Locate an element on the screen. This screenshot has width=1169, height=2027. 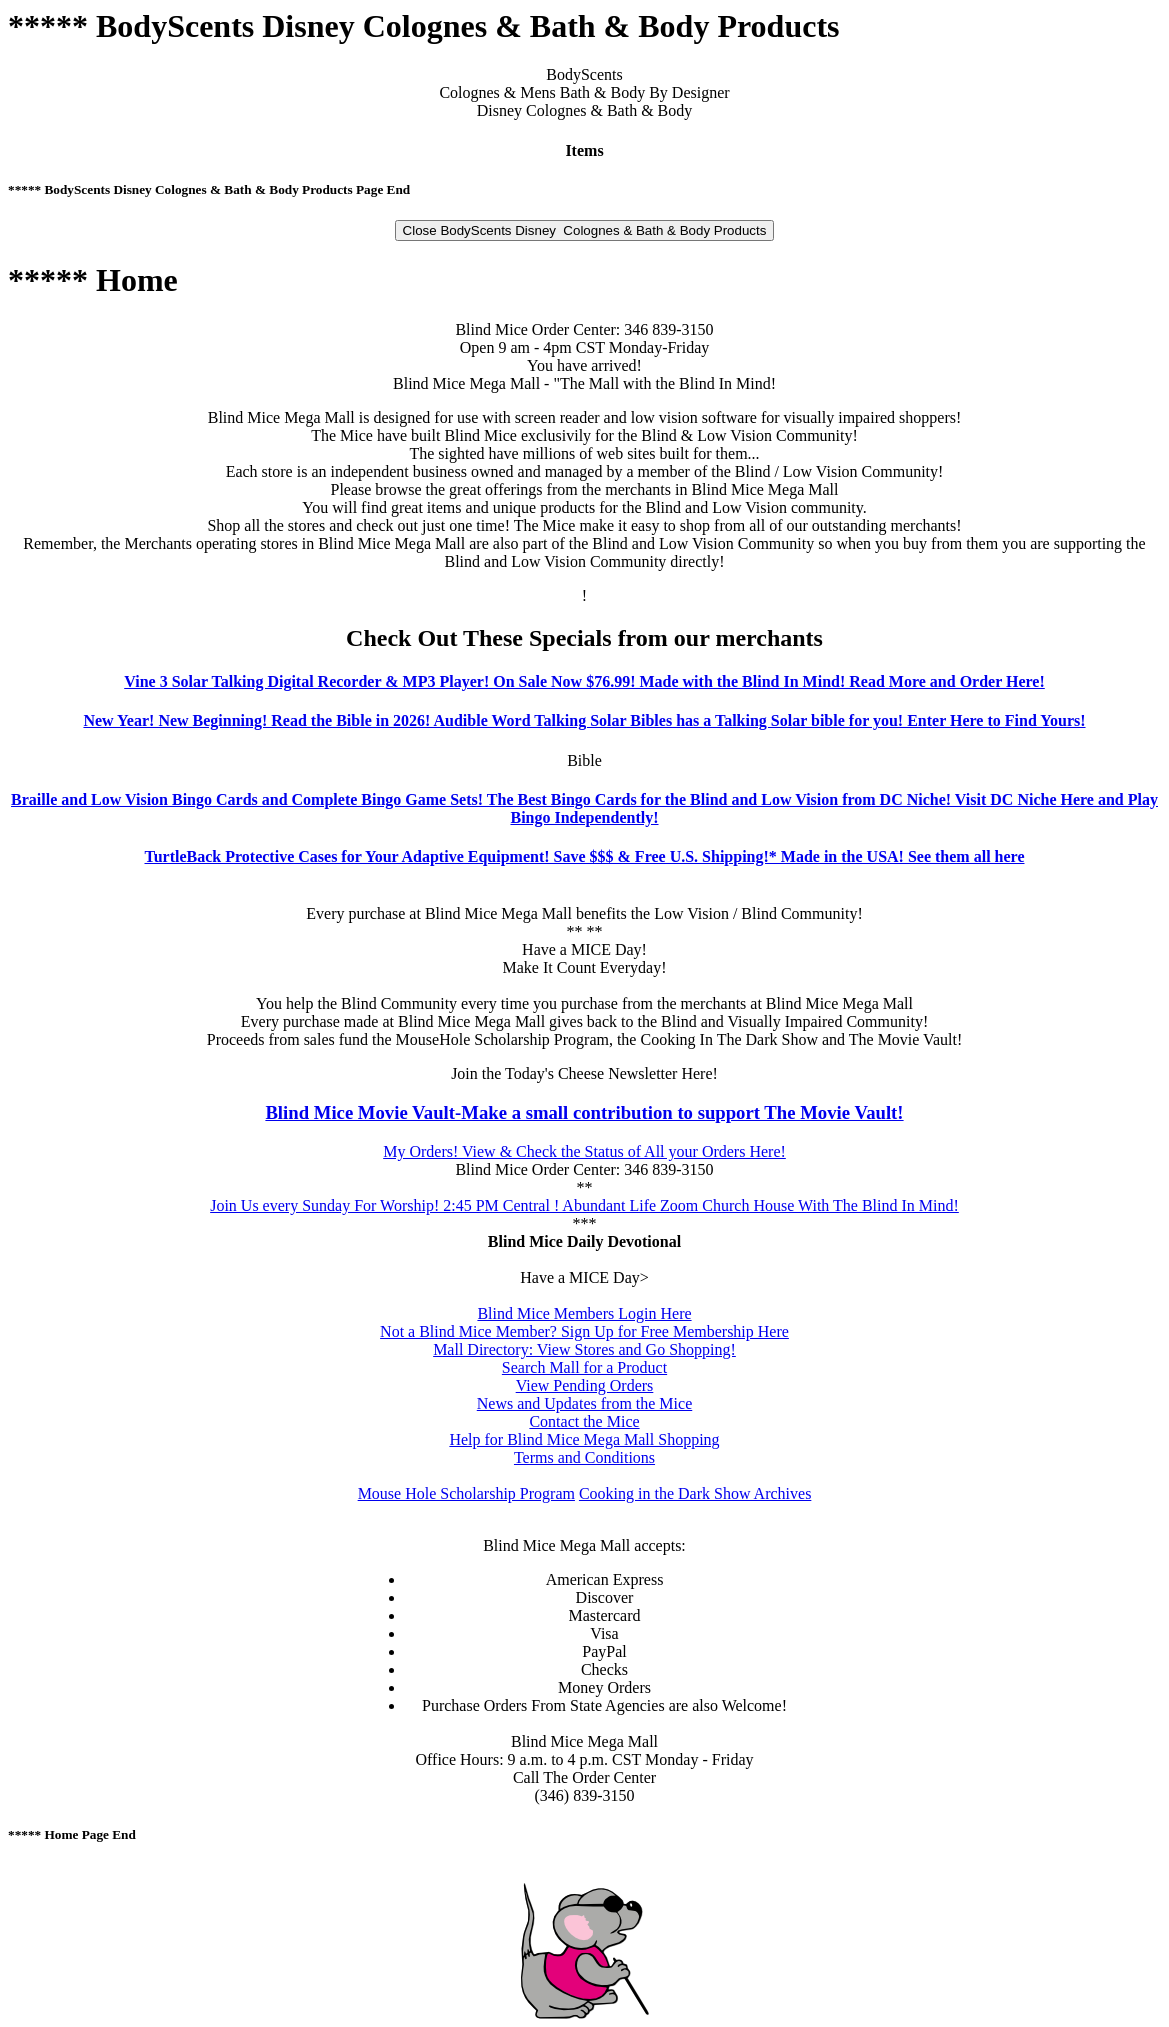
Blind Mice Members Login Here is located at coordinates (584, 1313).